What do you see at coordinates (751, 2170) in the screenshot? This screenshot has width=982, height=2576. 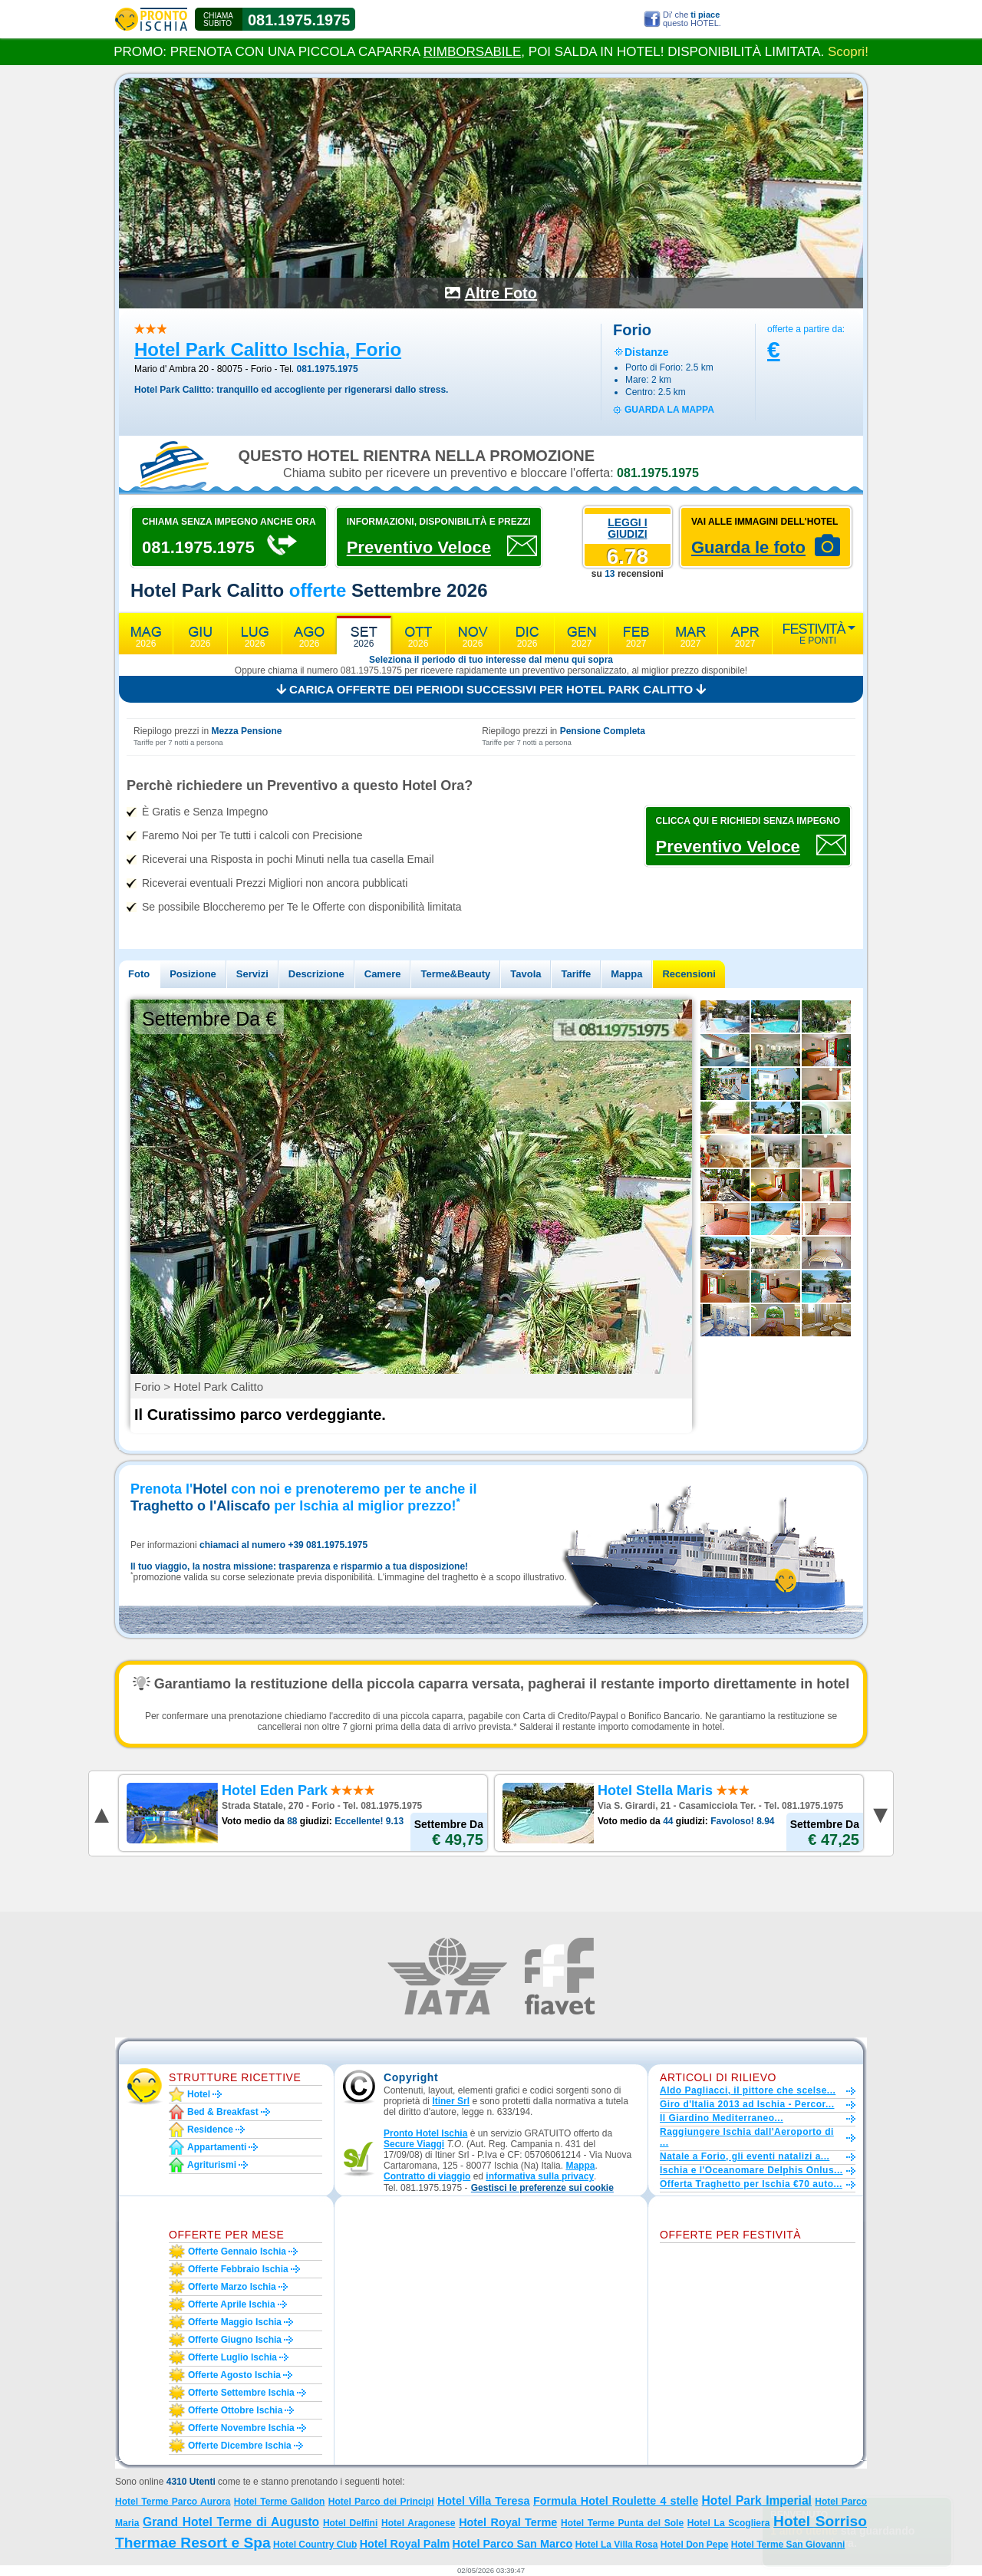 I see `Ischia e l'Oceanomare Delphis Onlus...` at bounding box center [751, 2170].